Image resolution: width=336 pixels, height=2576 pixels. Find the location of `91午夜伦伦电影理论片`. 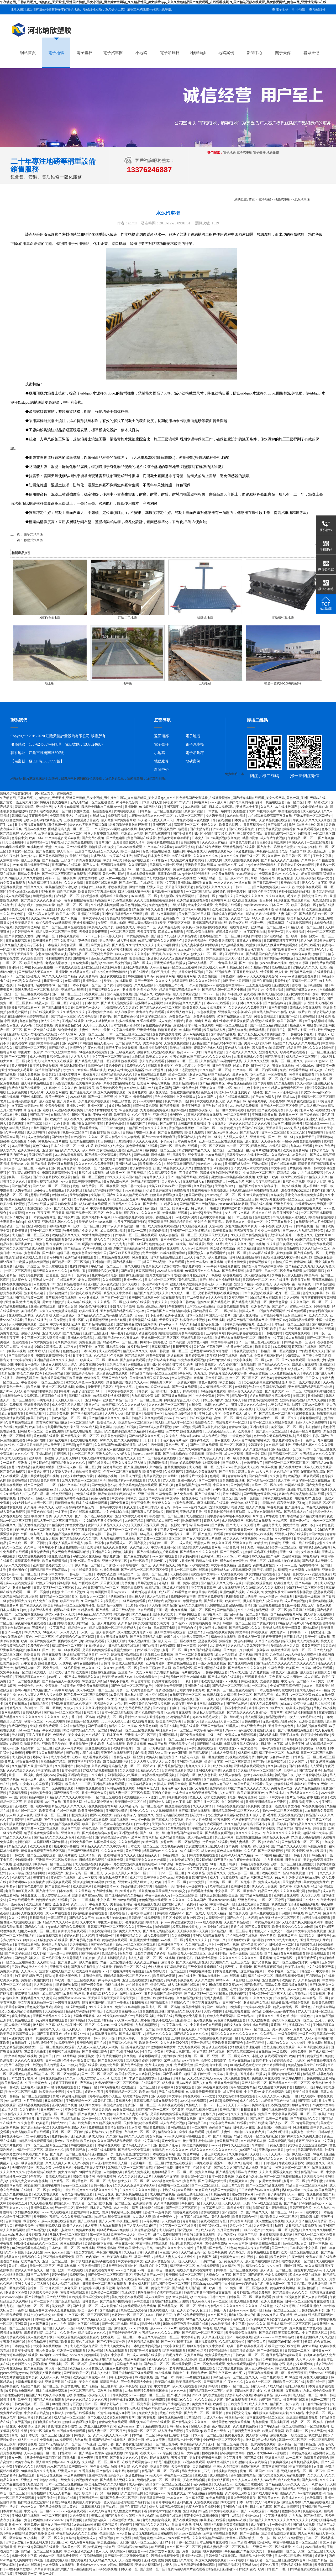

91午夜伦伦电影理论片 is located at coordinates (246, 1860).